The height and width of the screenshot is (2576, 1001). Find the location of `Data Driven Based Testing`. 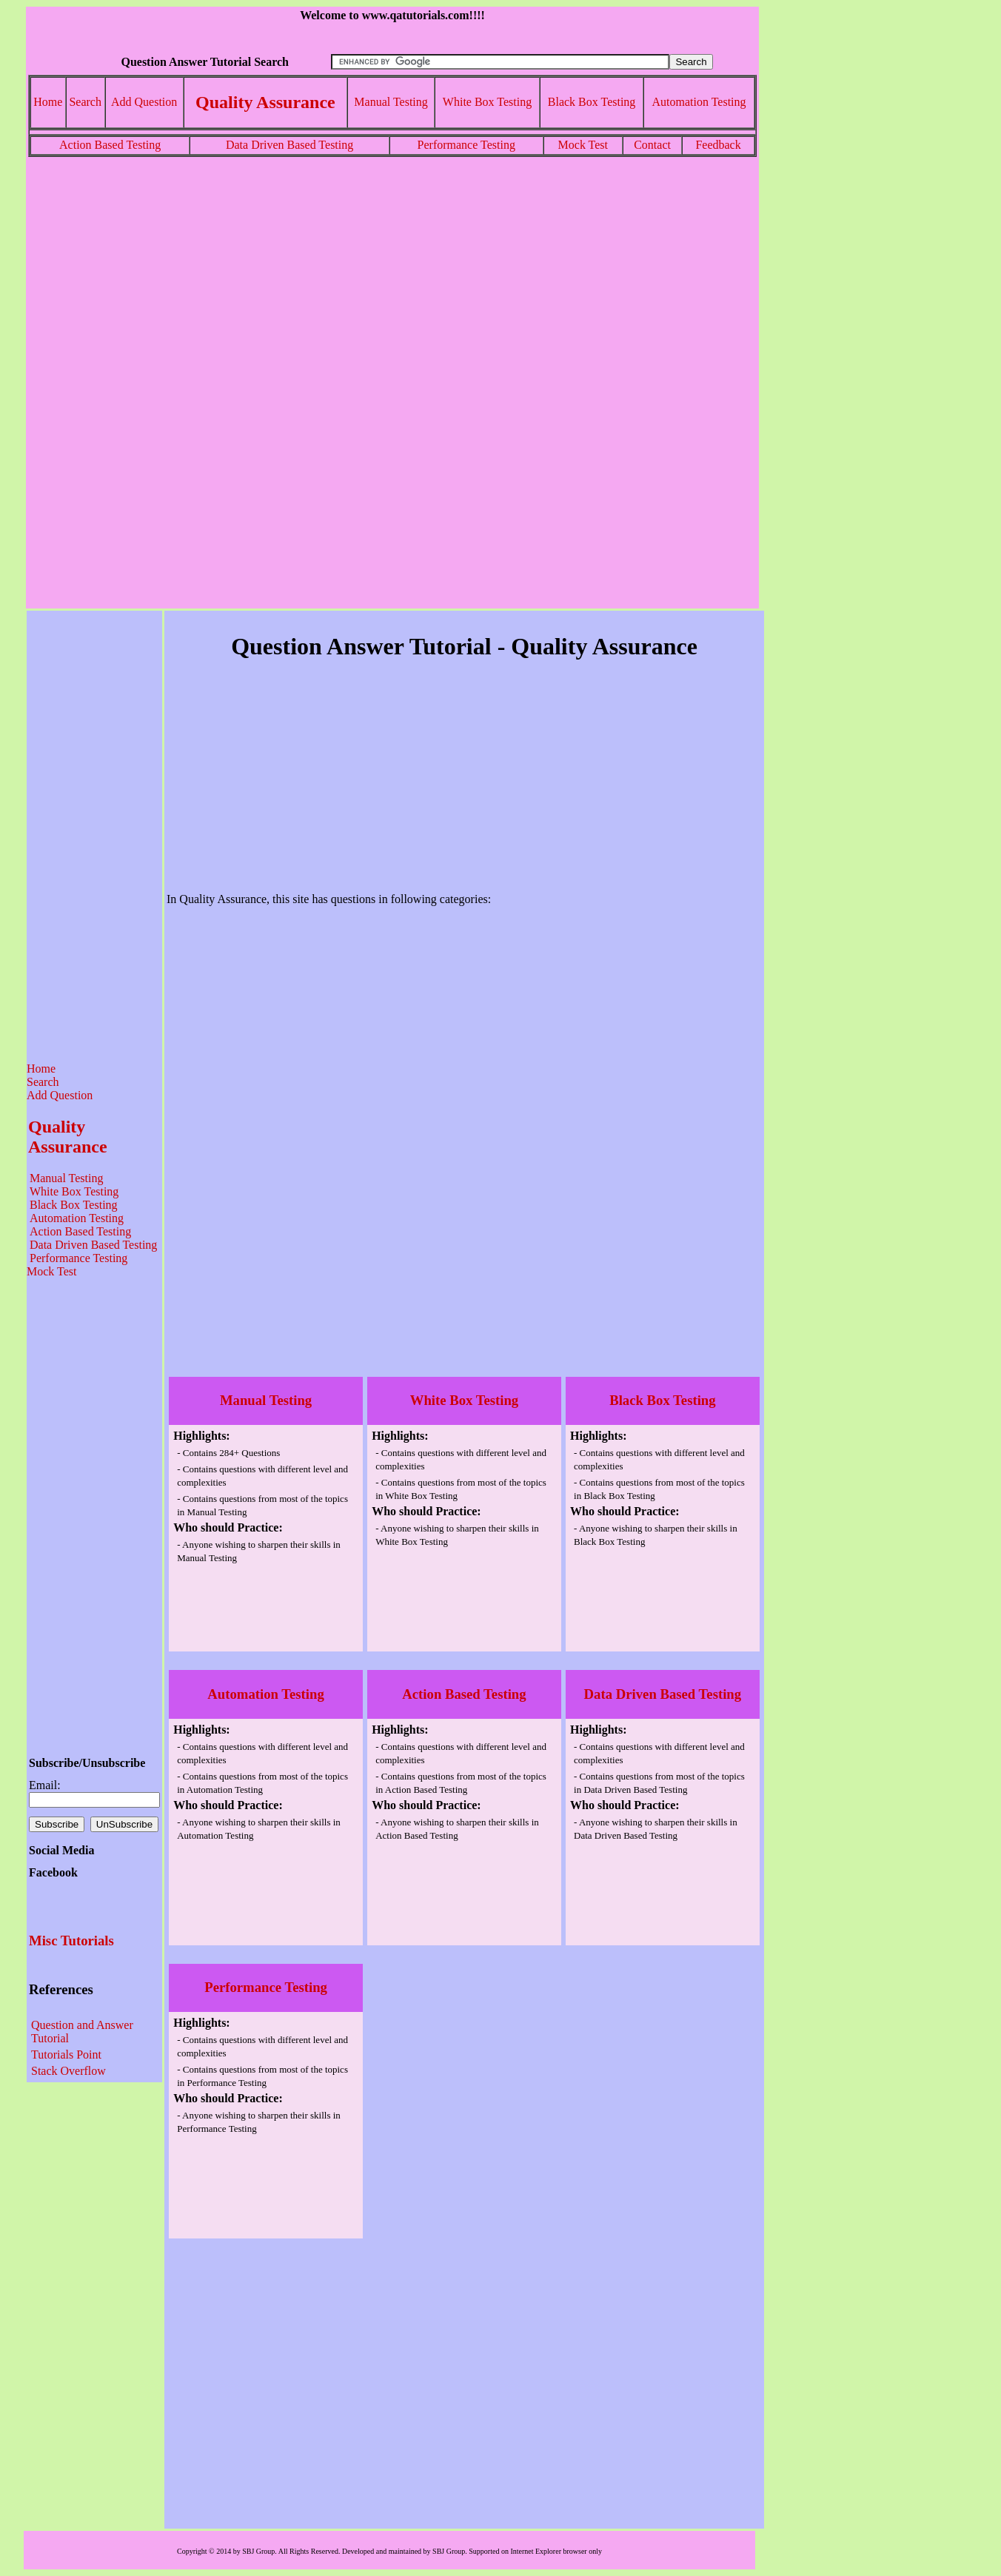

Data Driven Based Testing is located at coordinates (289, 144).